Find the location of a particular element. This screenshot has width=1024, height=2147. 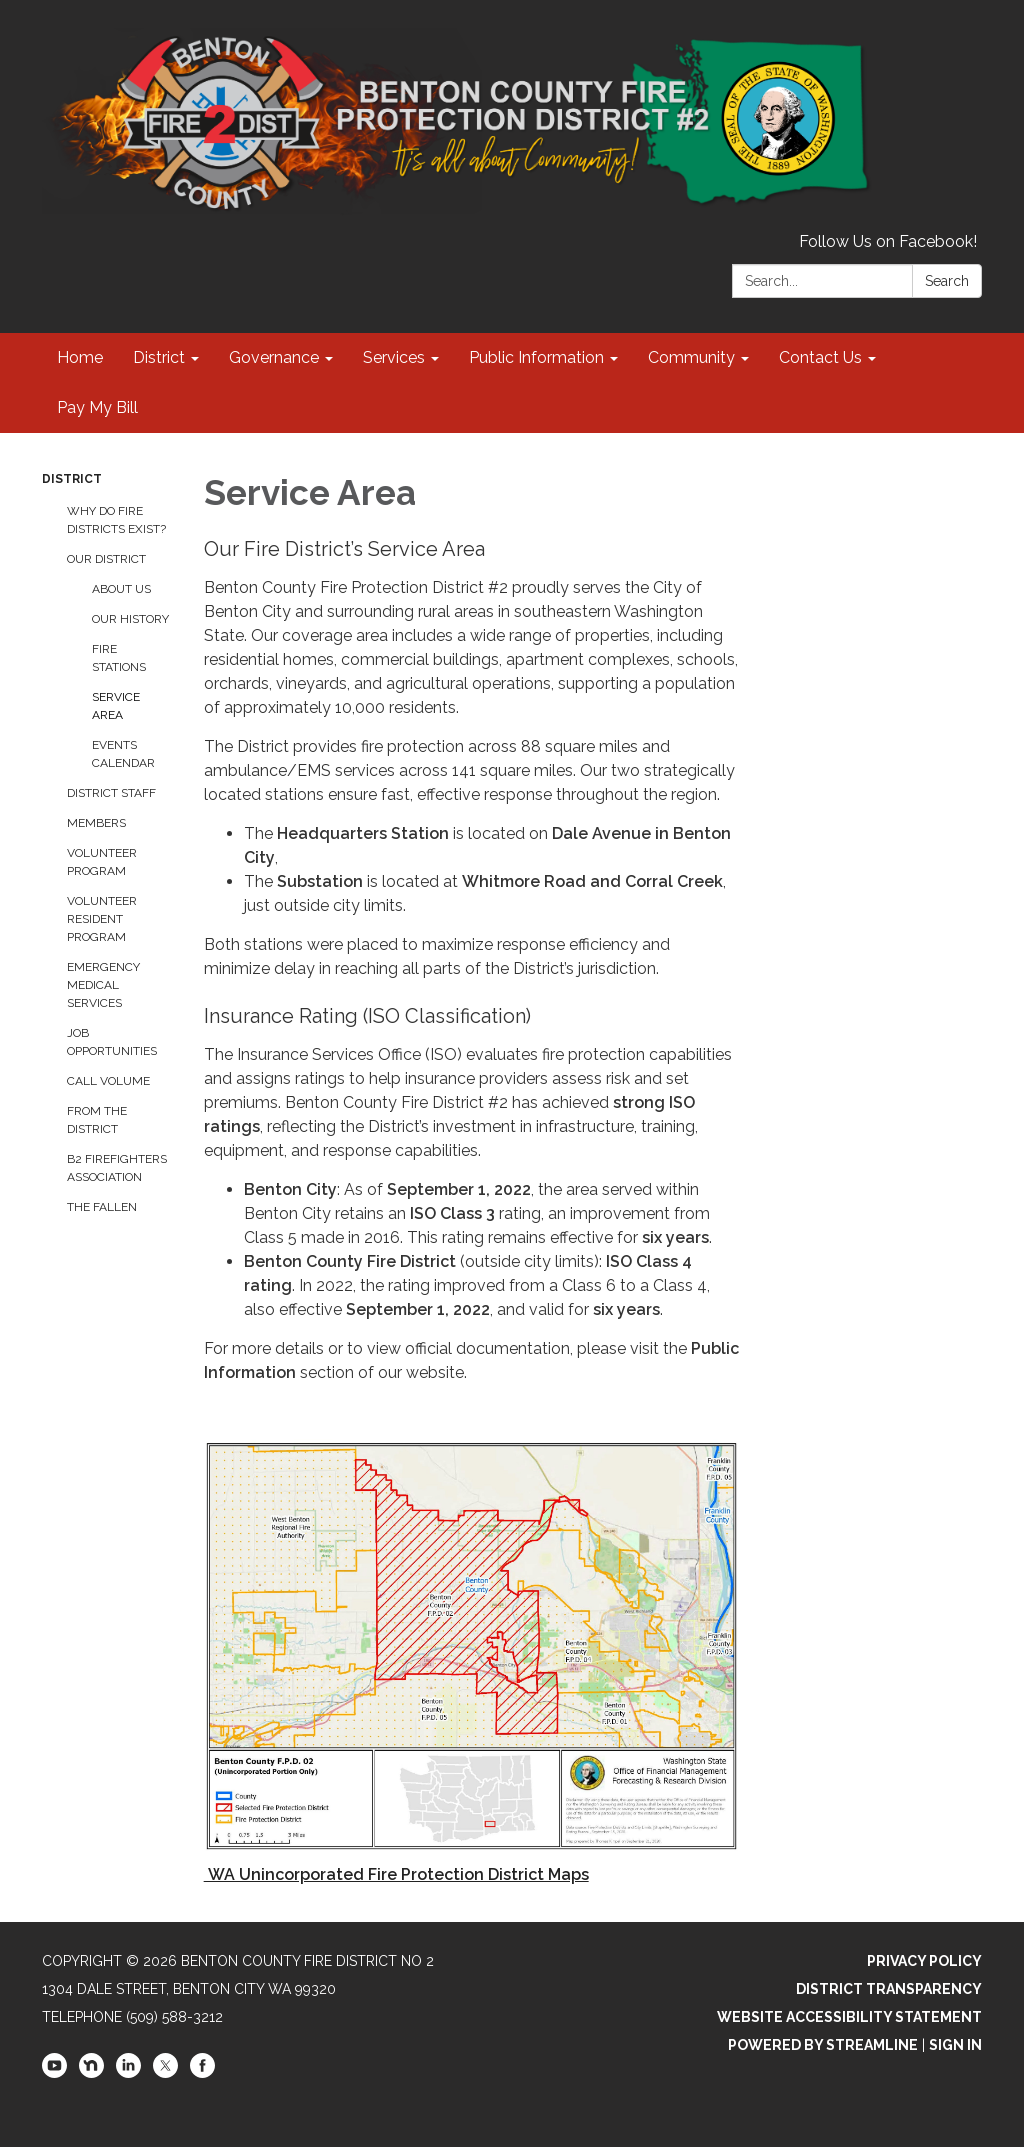

Powered by Streamline is located at coordinates (823, 2045).